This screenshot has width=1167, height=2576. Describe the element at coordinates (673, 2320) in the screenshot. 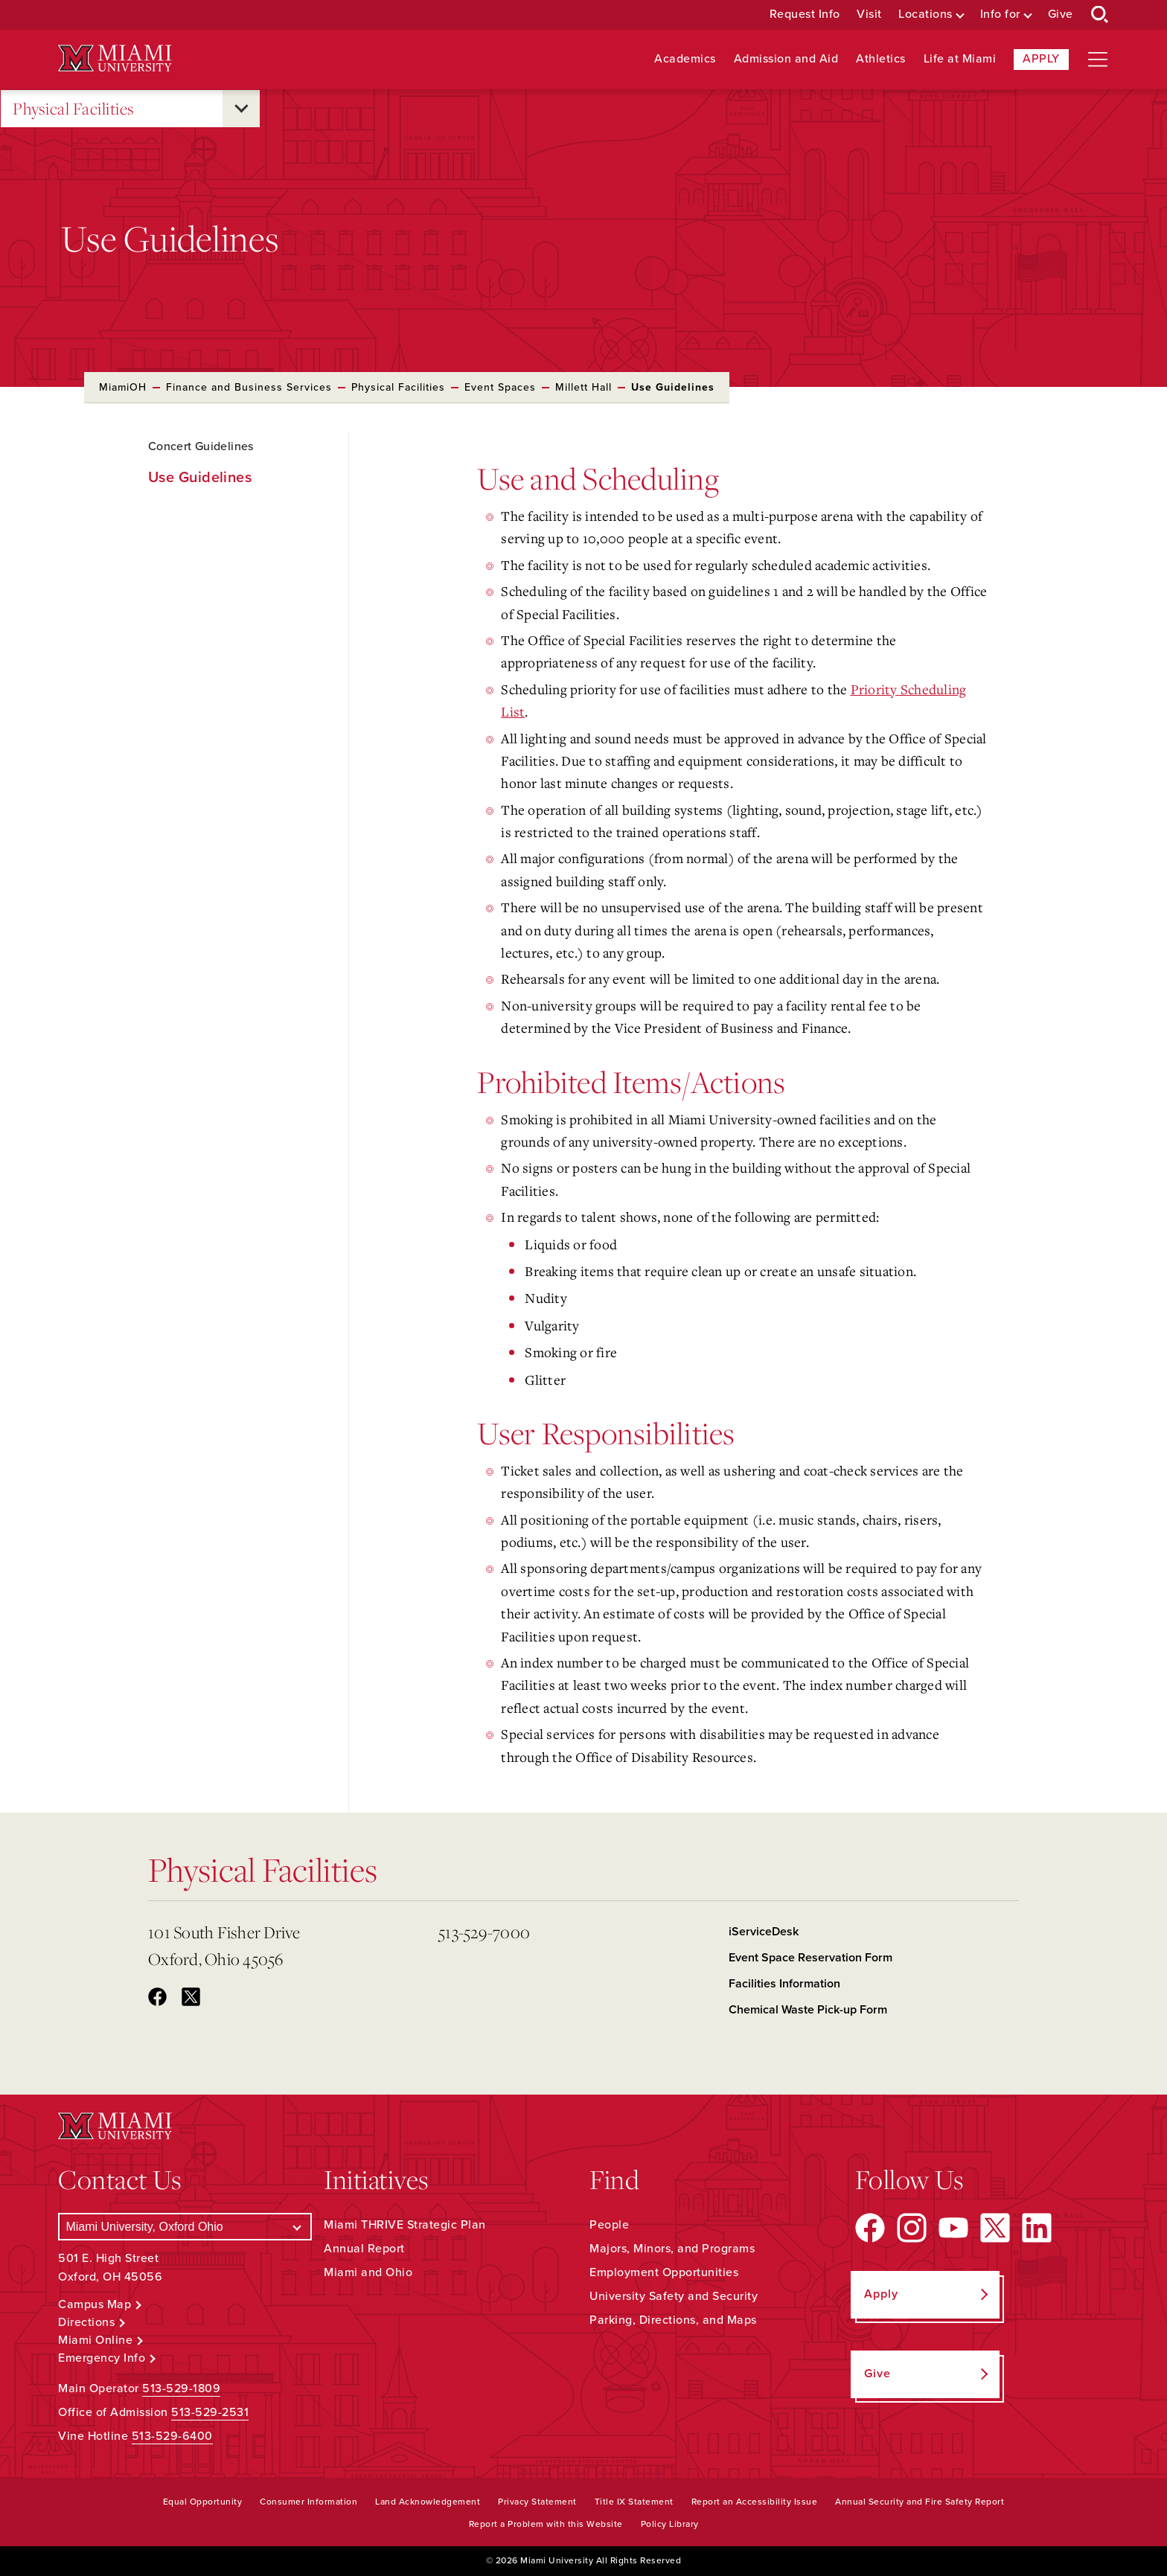

I see `Parking, Directions, and Maps` at that location.